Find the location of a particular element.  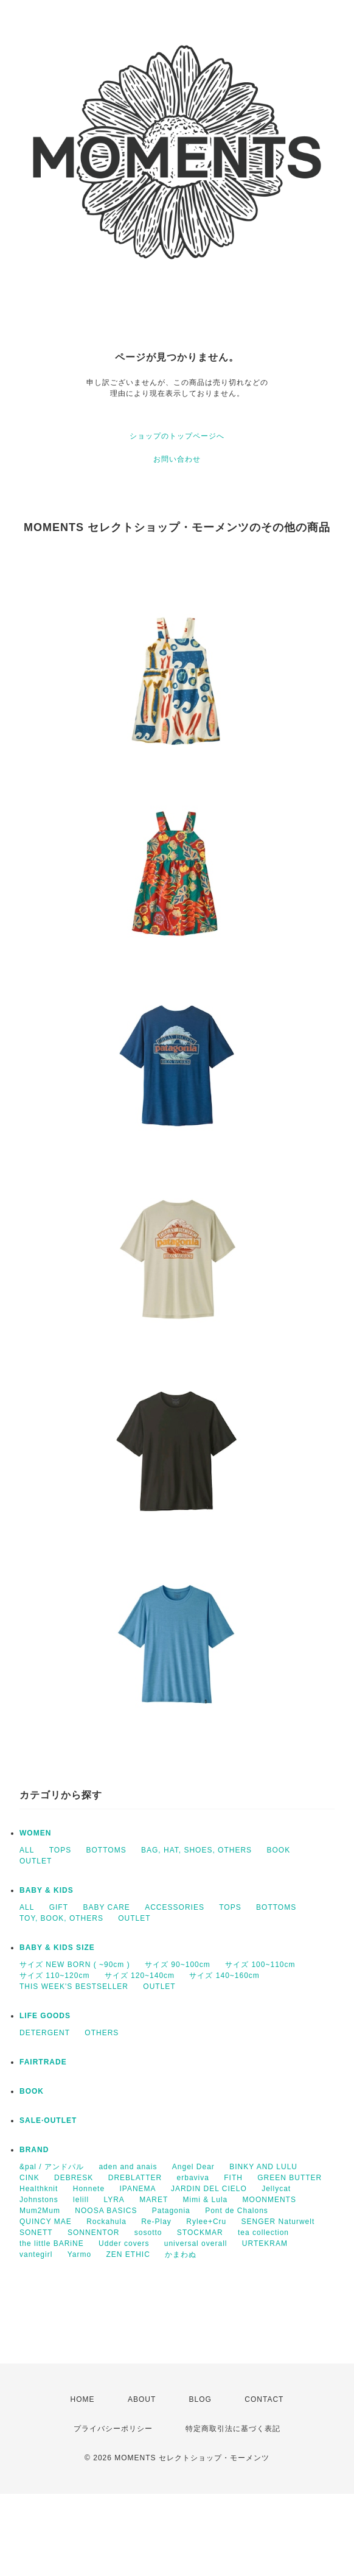

FAIRTRADE is located at coordinates (43, 2062).